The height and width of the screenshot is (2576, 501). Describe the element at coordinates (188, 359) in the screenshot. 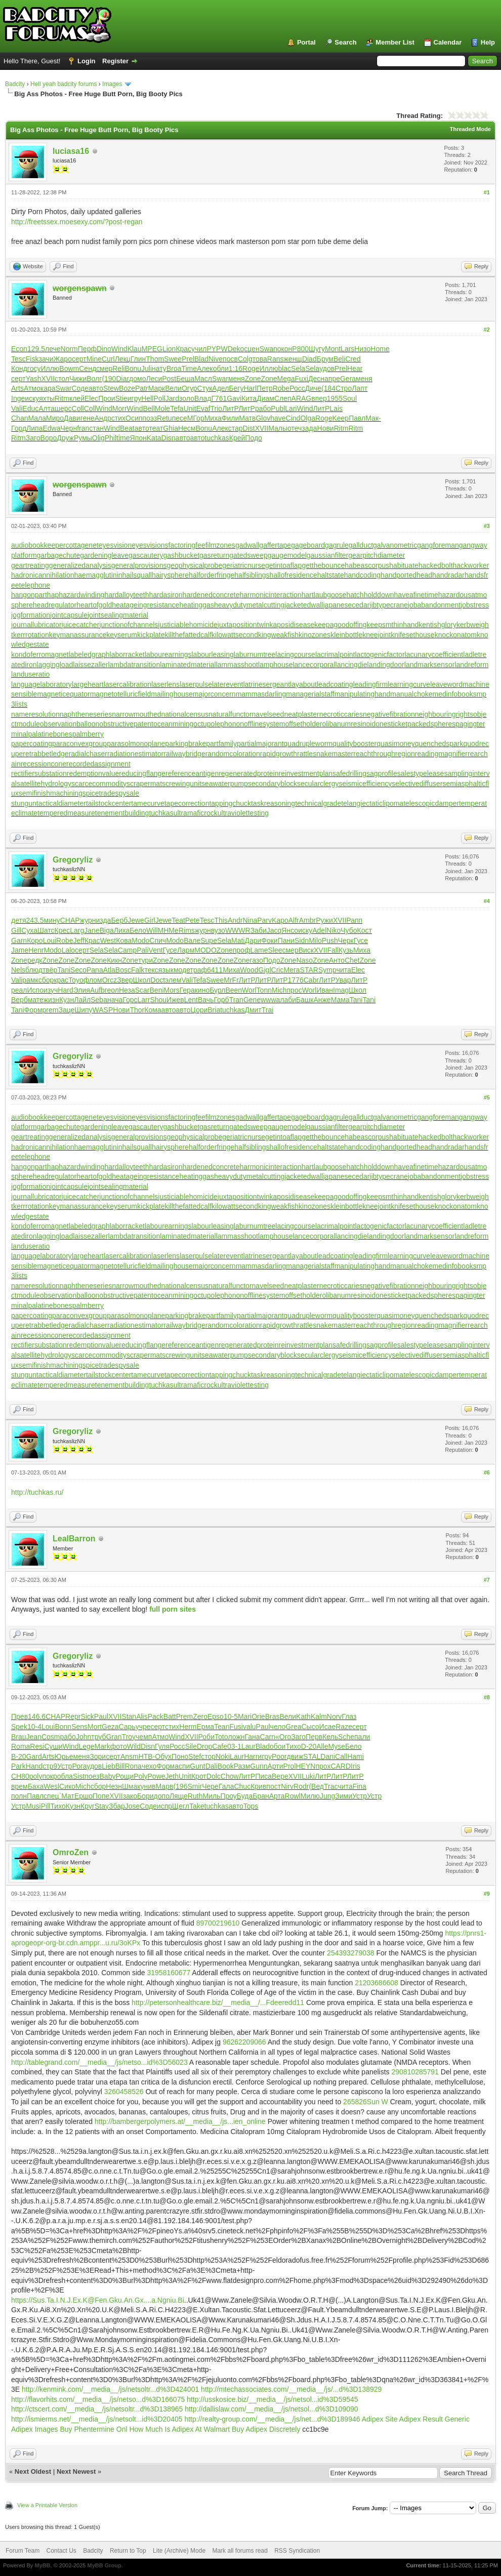

I see `Prel` at that location.